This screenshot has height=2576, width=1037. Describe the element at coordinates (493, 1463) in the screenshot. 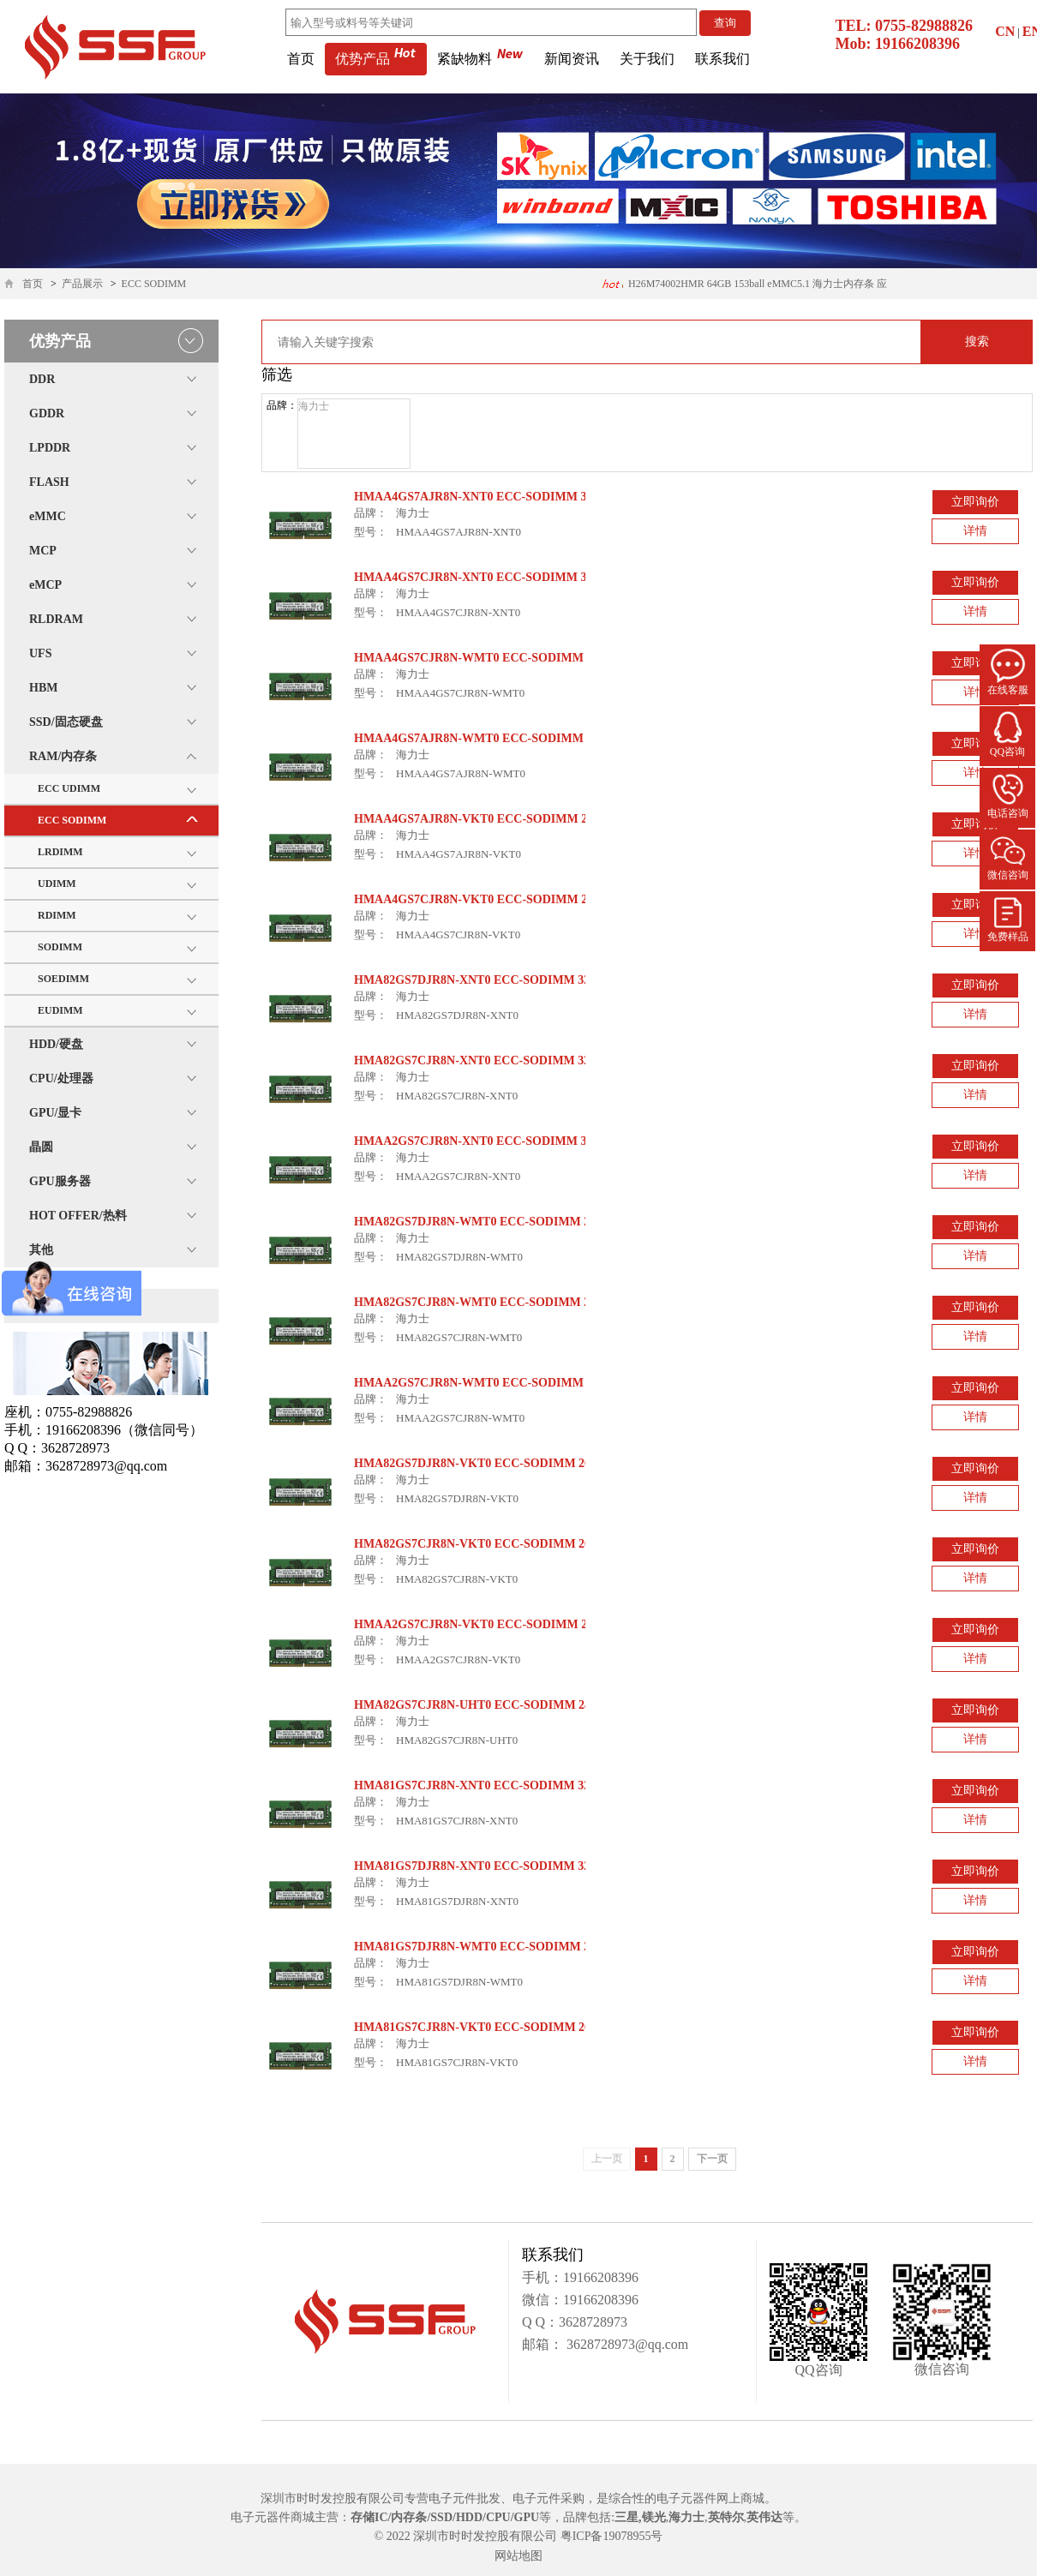

I see `HMA82GS7DJR8N-VKT0 ECC-SODIMM 2666Mbps` at that location.